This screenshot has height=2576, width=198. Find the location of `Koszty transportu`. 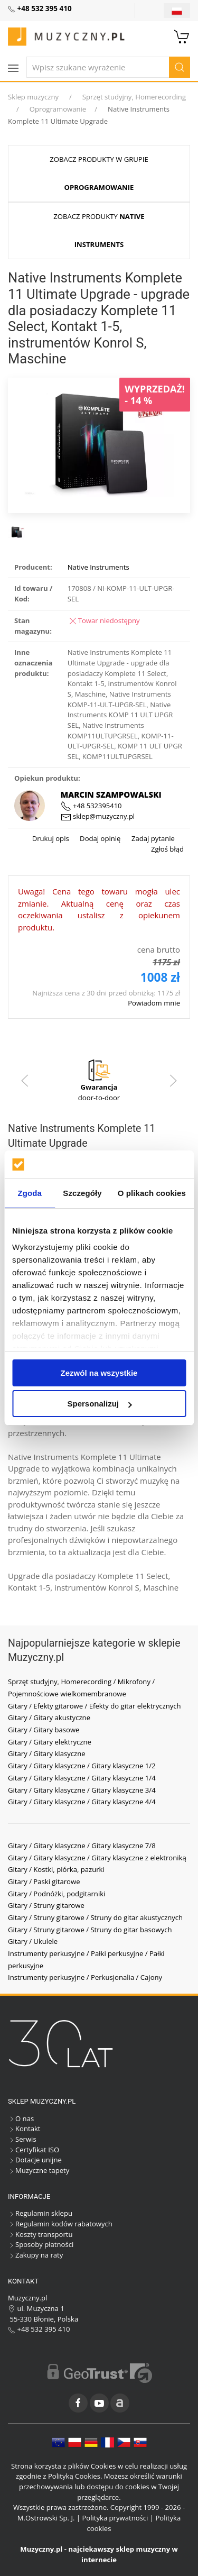

Koszty transportu is located at coordinates (40, 2234).